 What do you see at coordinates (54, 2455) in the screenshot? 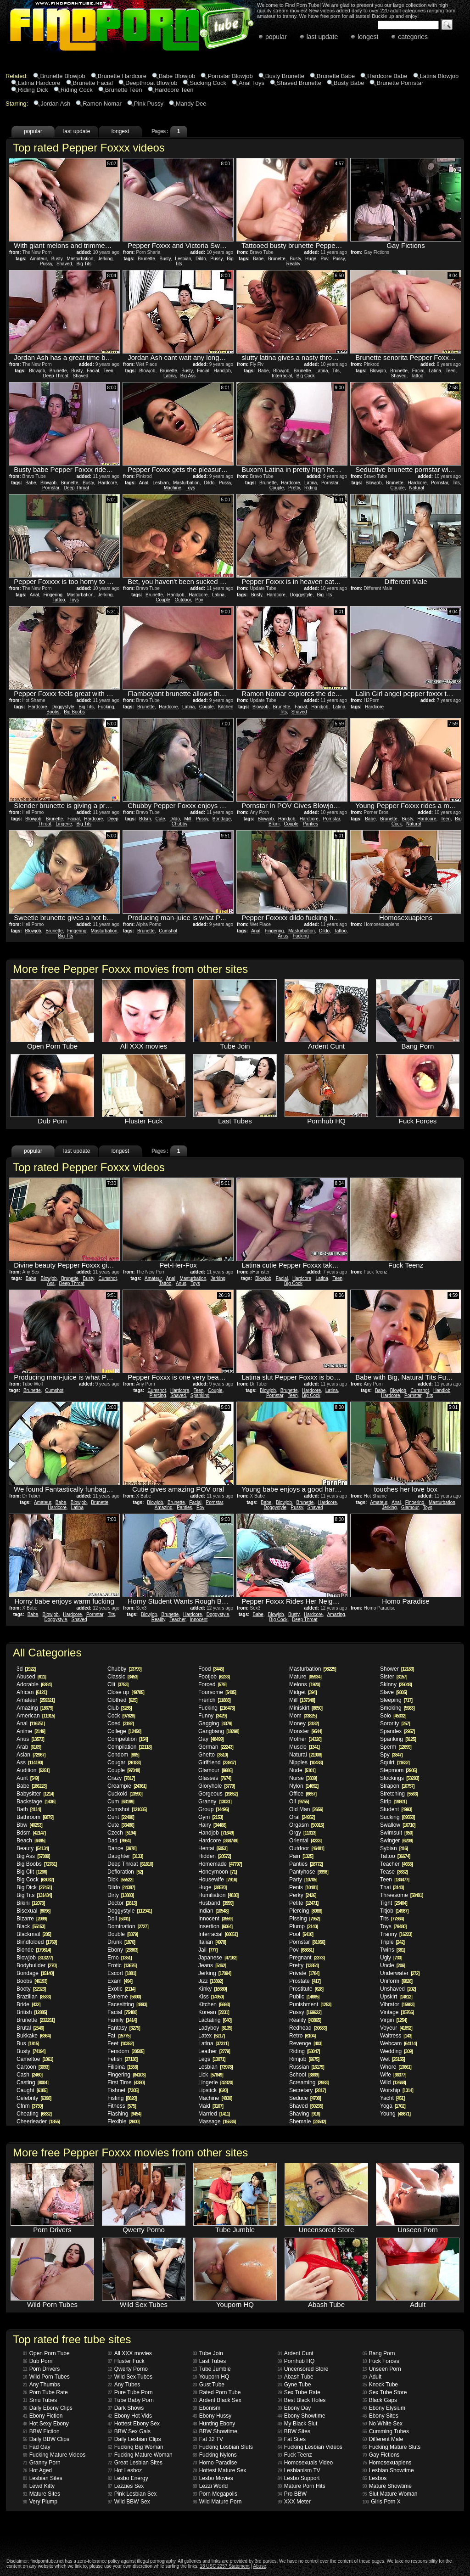
I see `Fucking Mature Videos` at bounding box center [54, 2455].